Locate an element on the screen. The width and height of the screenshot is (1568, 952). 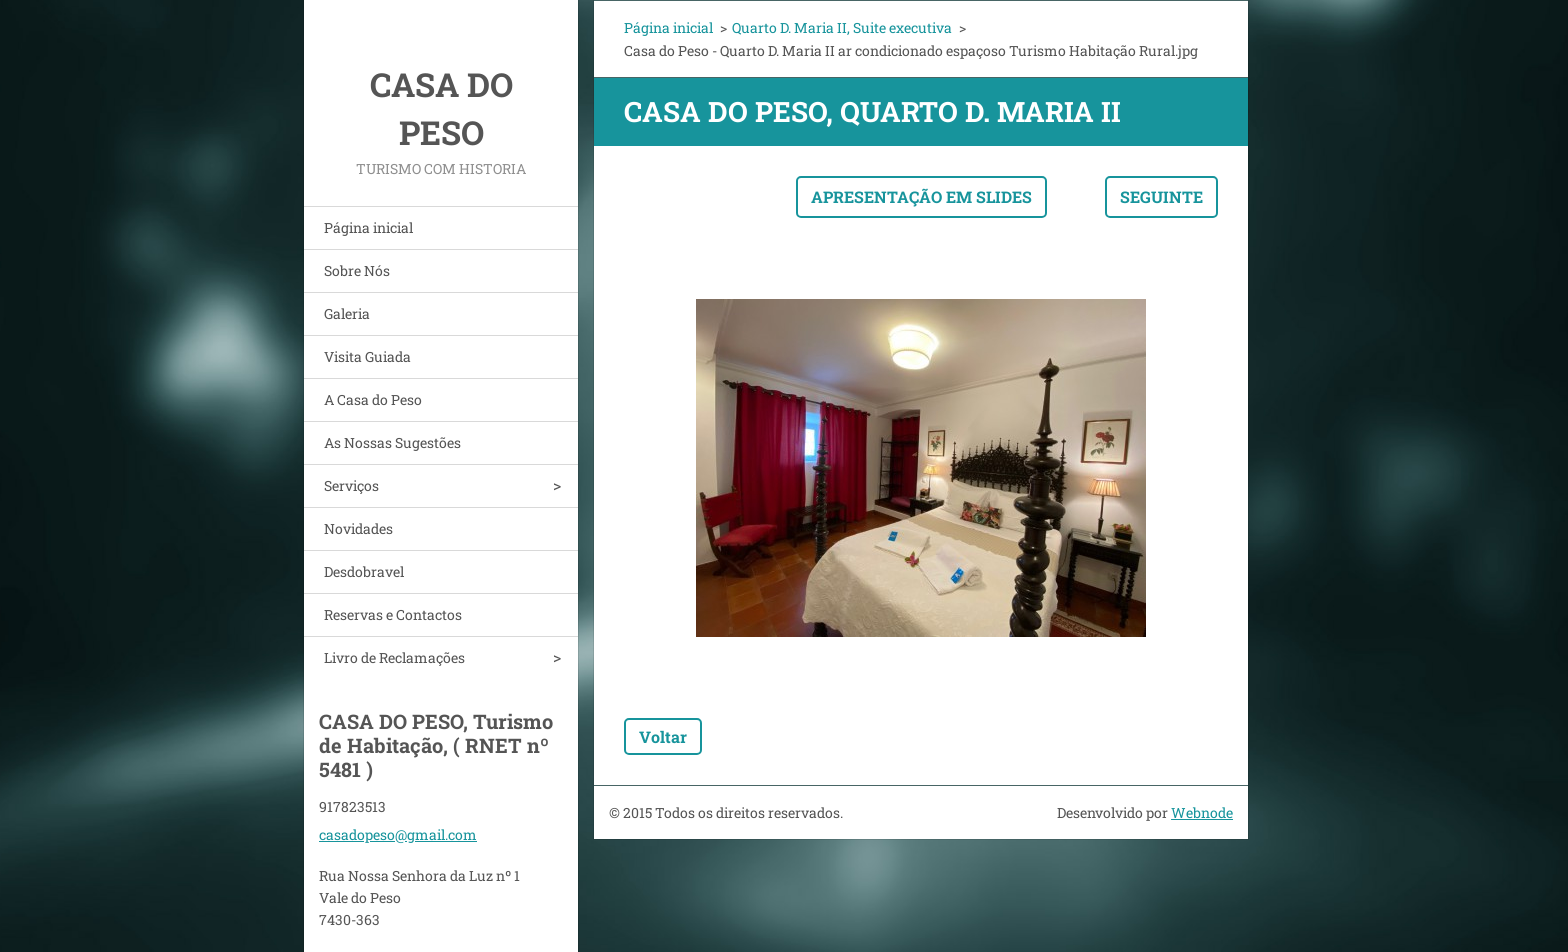
Sobre Nós is located at coordinates (357, 270).